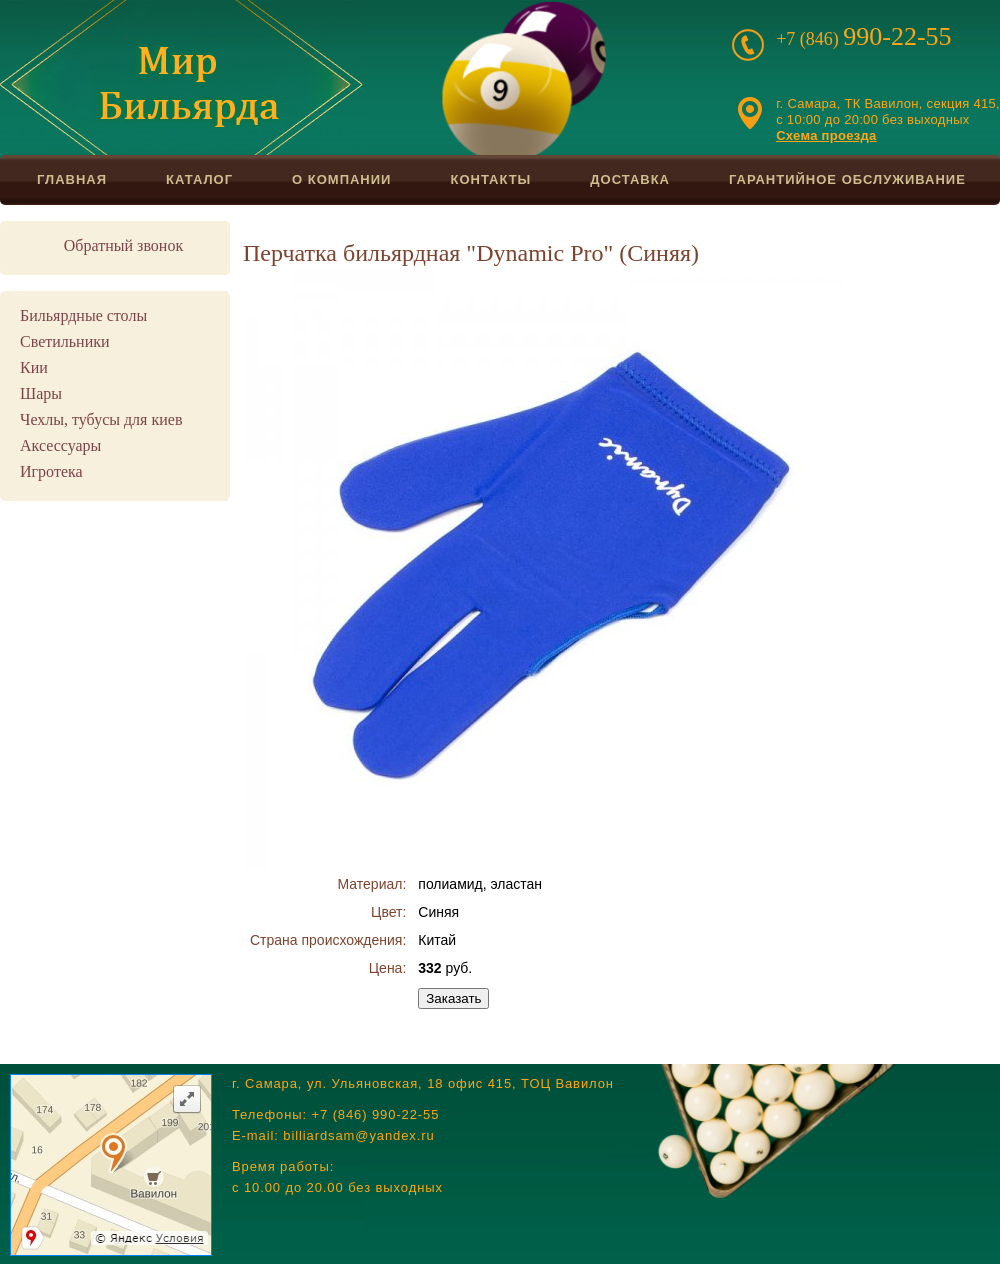 This screenshot has width=1000, height=1266. I want to click on Чехлы, тубусы для киев, so click(101, 419).